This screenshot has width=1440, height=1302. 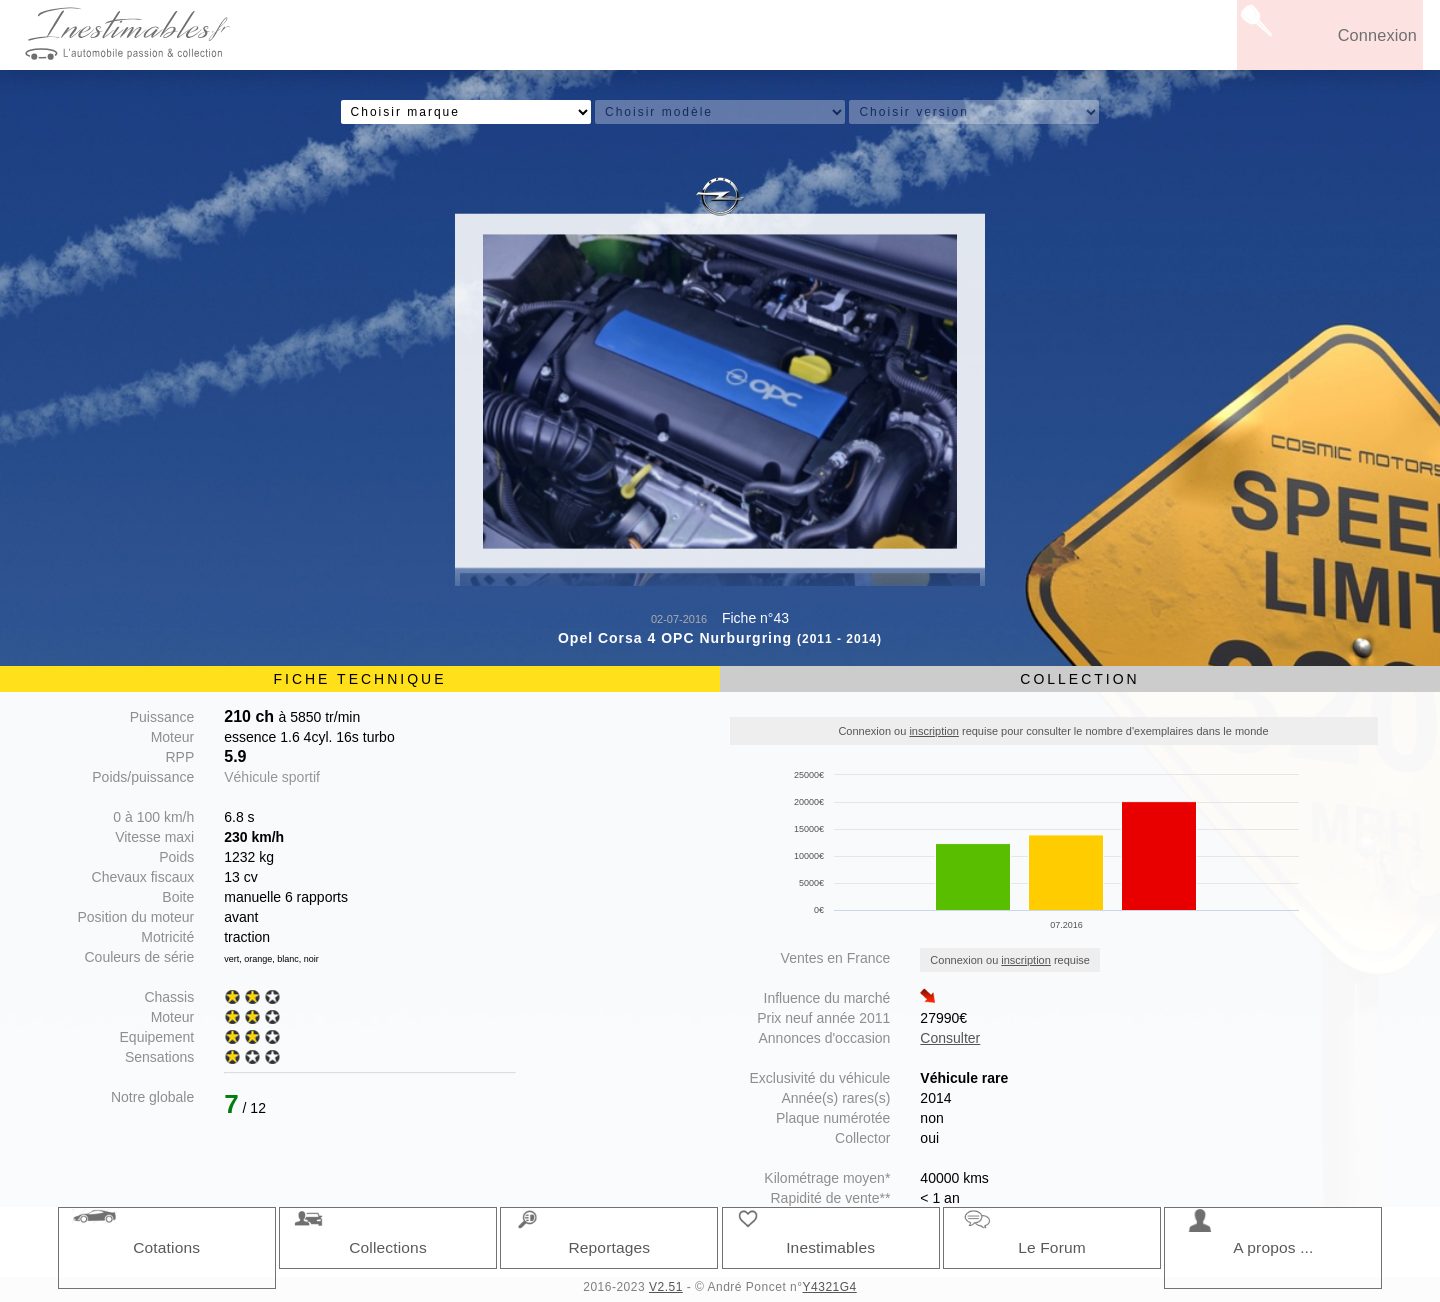 I want to click on V2.51, so click(x=666, y=1287).